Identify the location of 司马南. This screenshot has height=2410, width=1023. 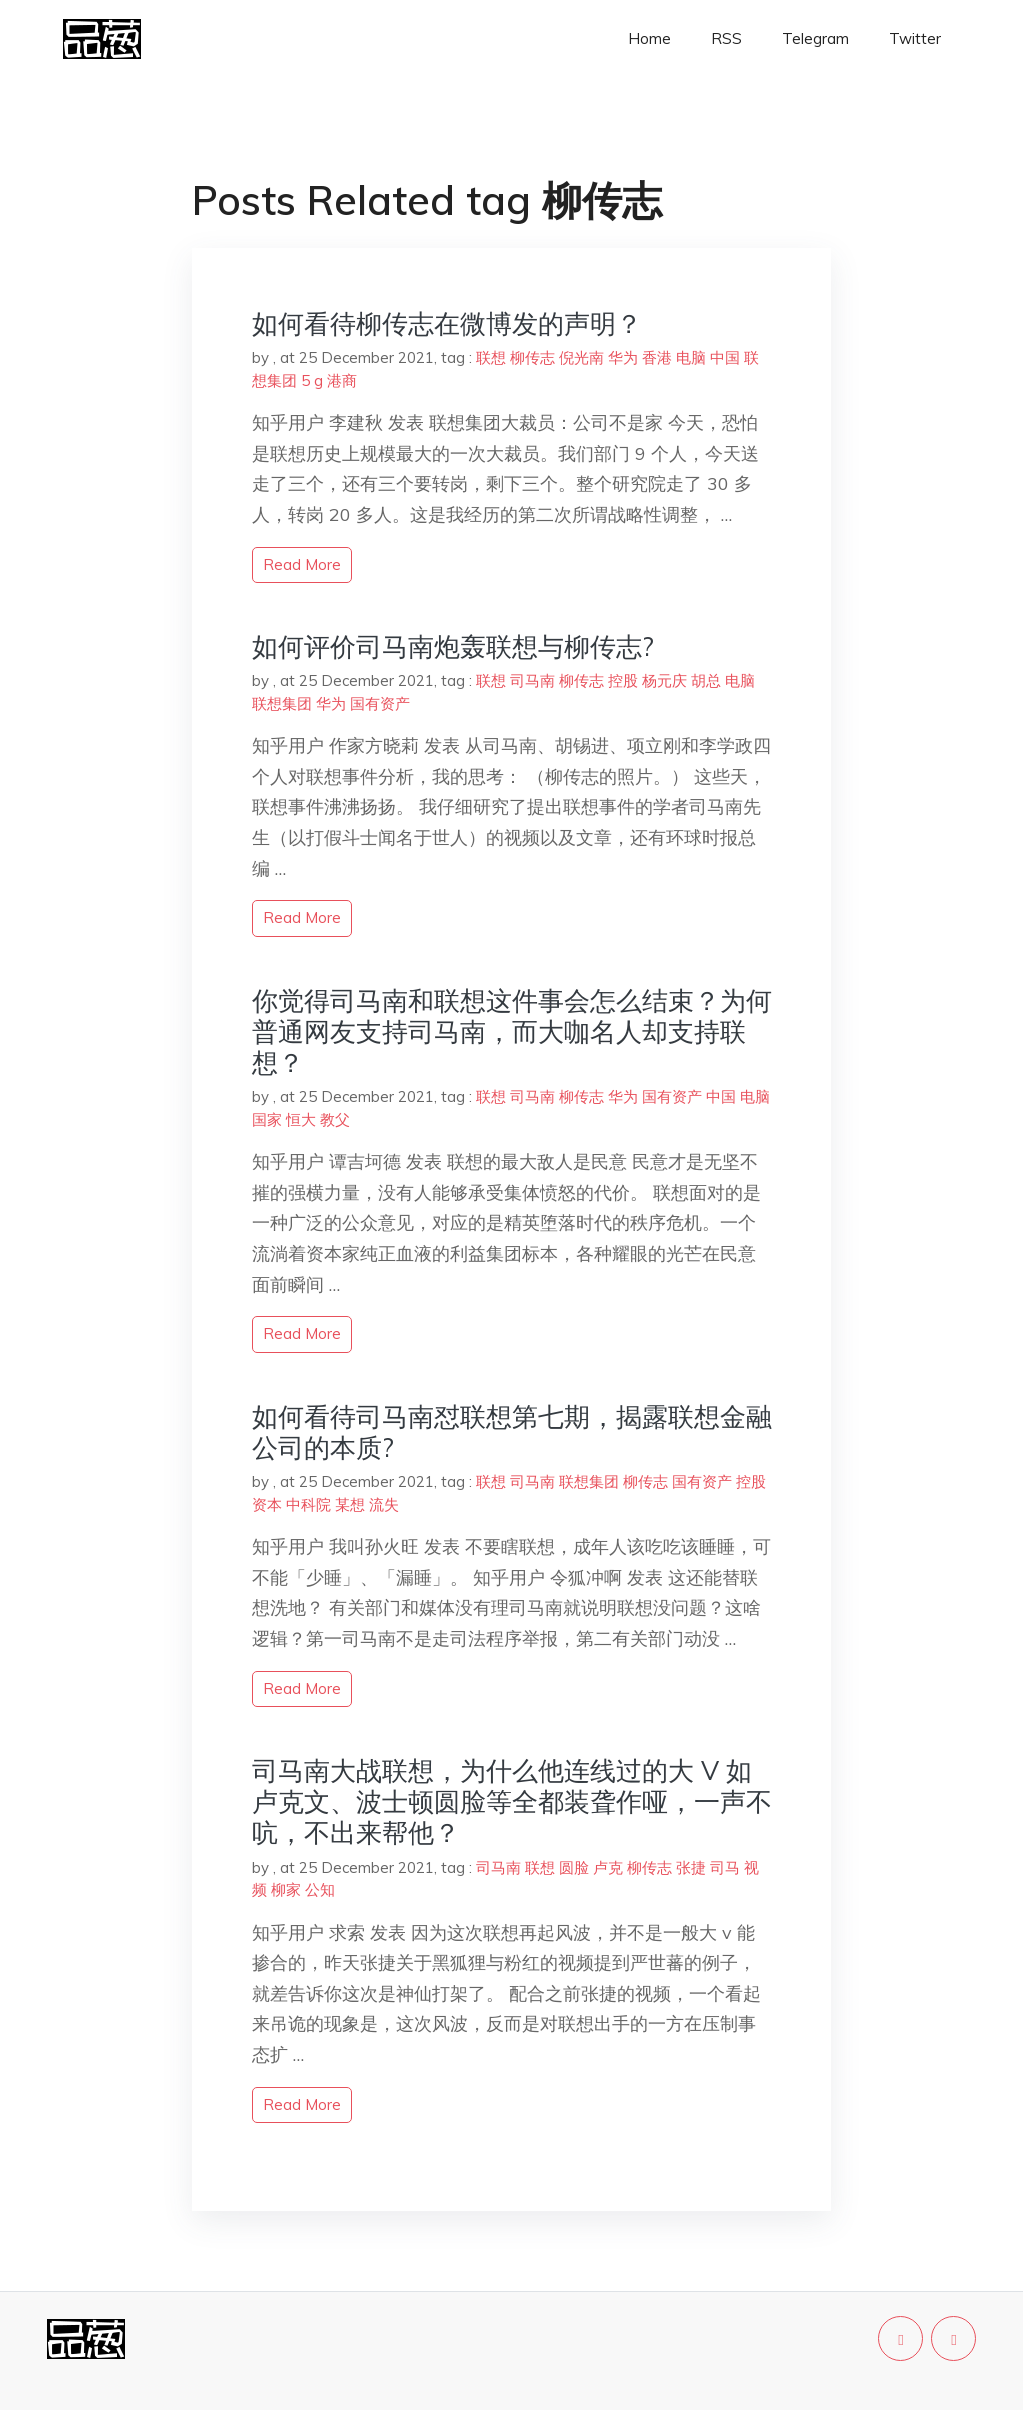
(532, 680).